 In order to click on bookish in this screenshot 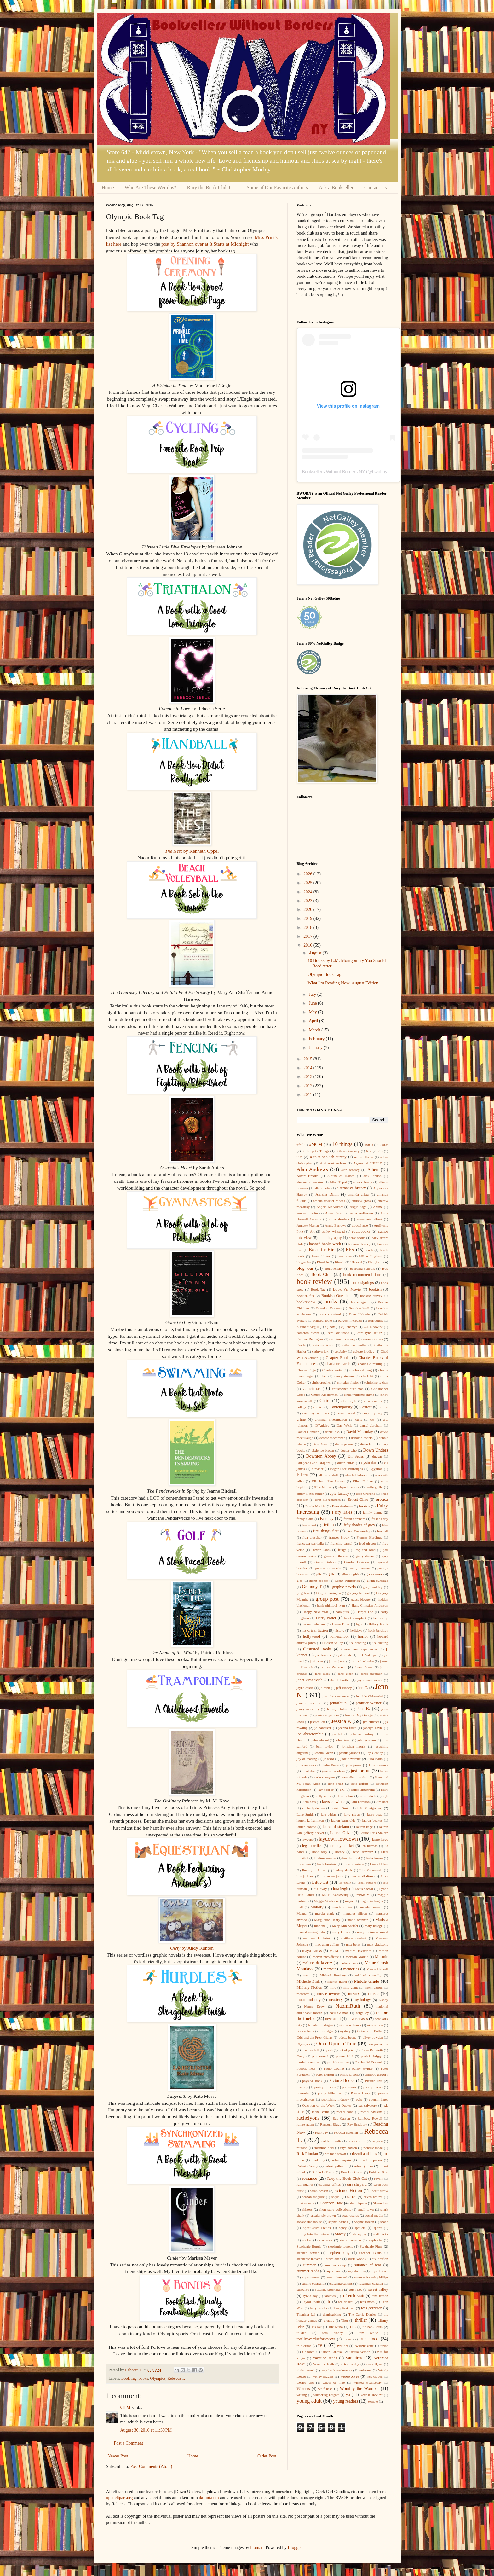, I will do `click(375, 1289)`.